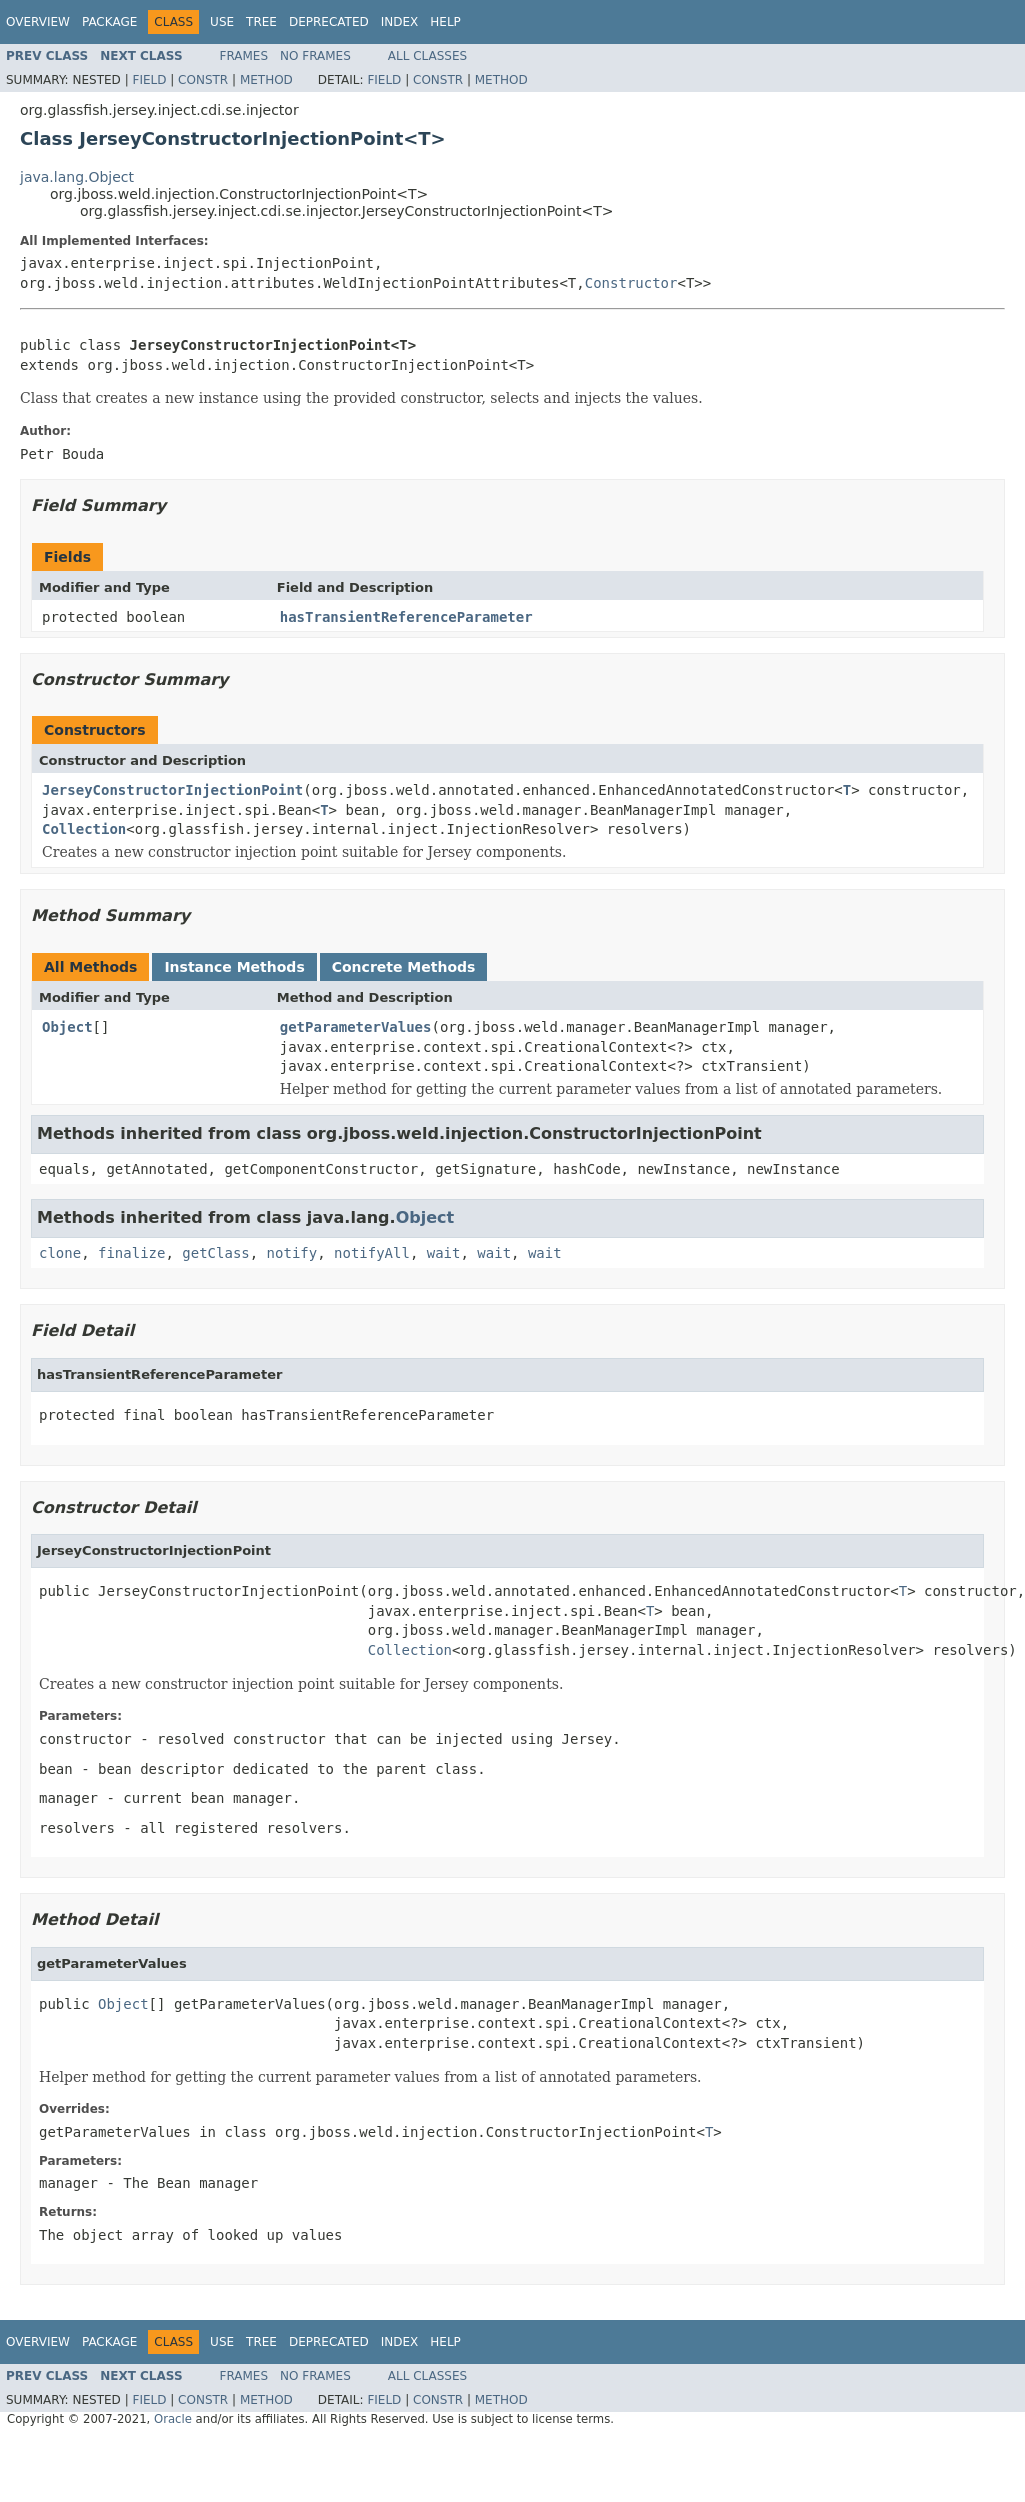 This screenshot has height=2502, width=1025. I want to click on JerseyConstructorInjectionPoint, so click(172, 790).